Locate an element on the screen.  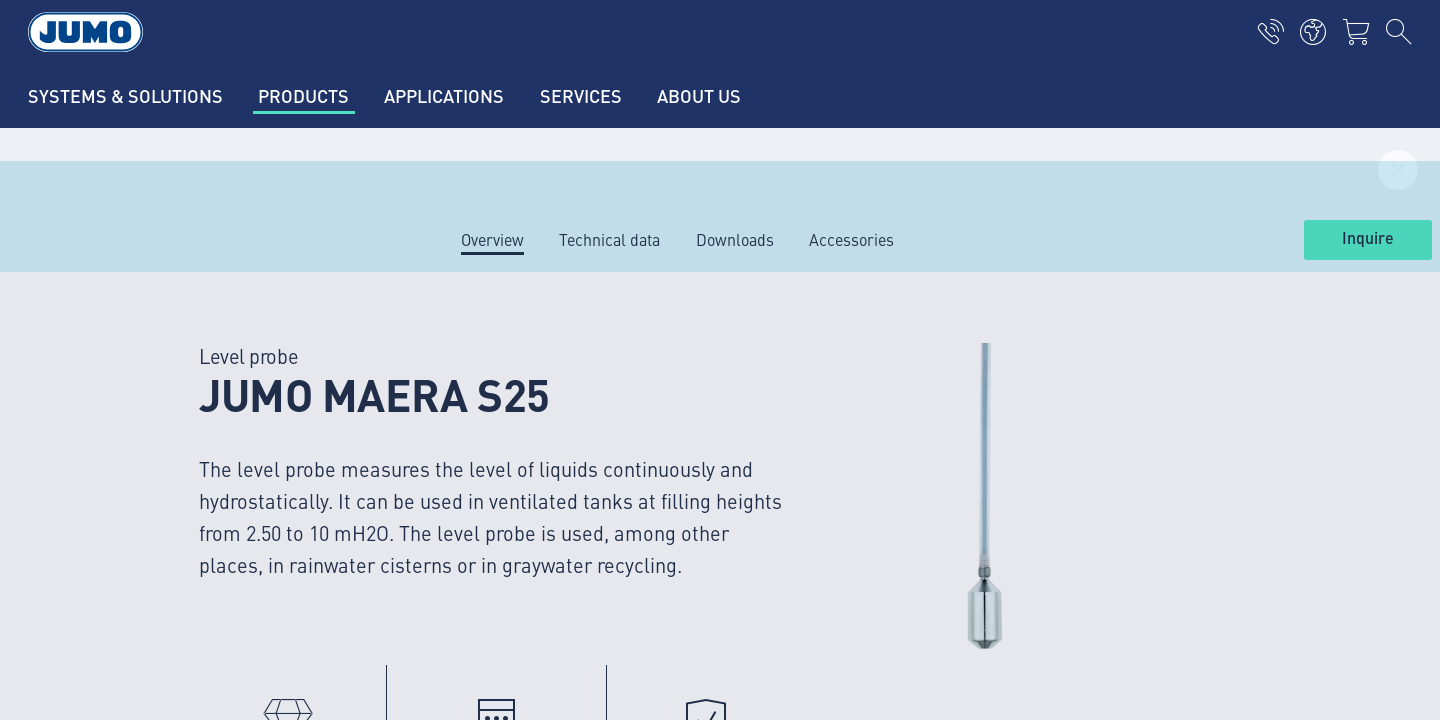
+31 294 49 14 91 is located at coordinates (261, 502).